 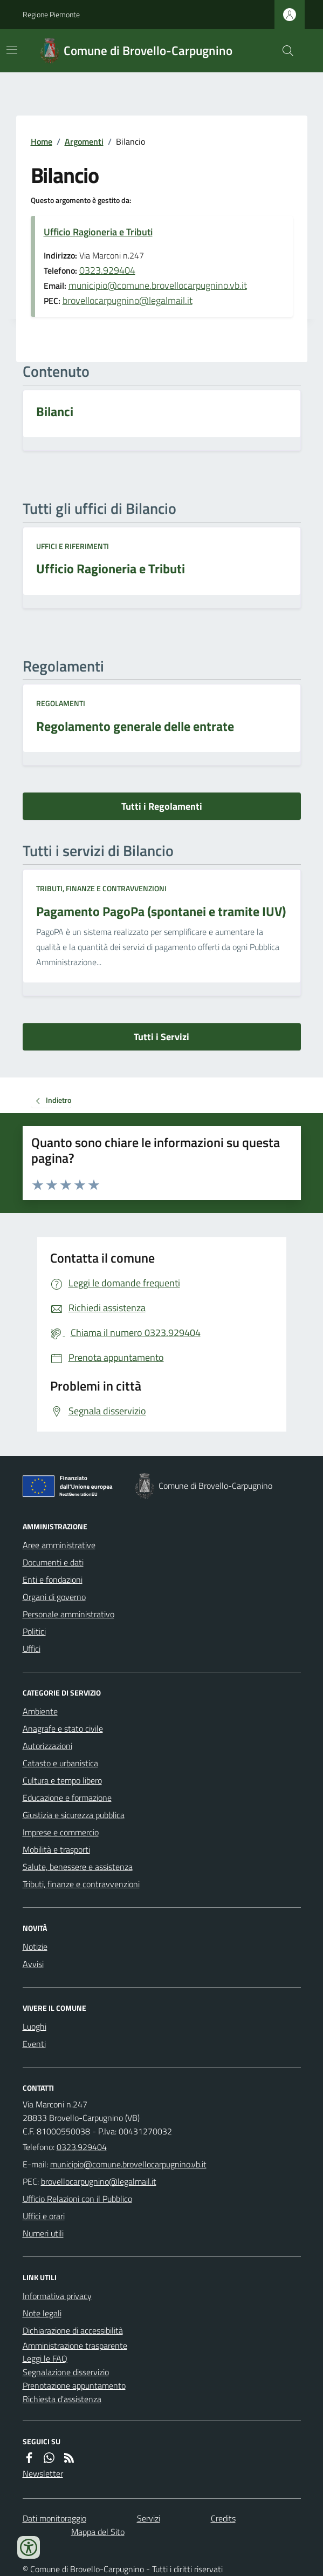 I want to click on Mappa del Sito, so click(x=98, y=2531).